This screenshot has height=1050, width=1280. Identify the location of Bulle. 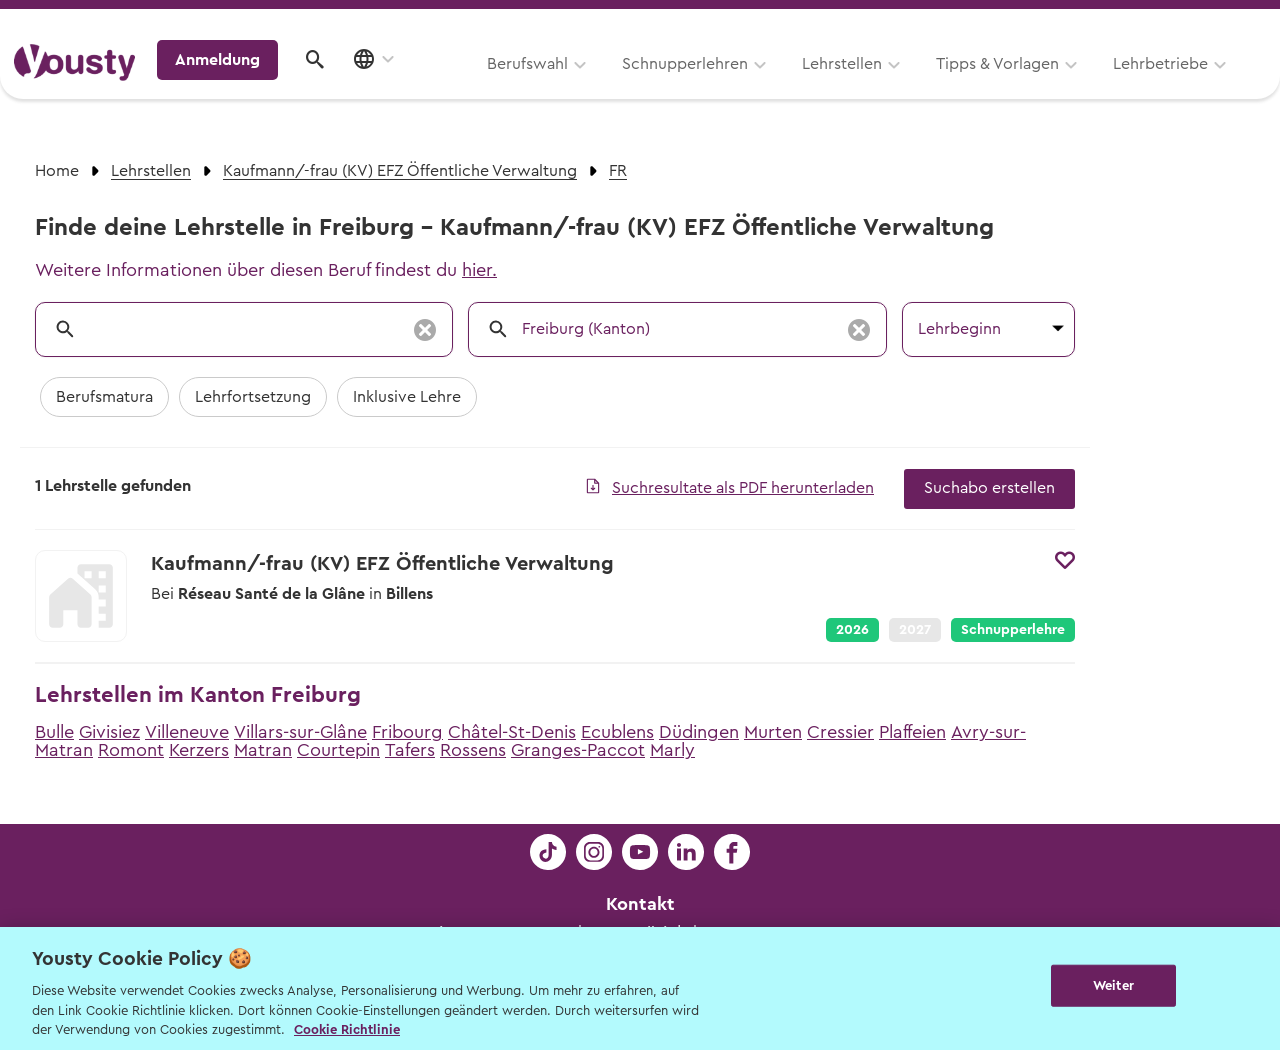
(54, 732).